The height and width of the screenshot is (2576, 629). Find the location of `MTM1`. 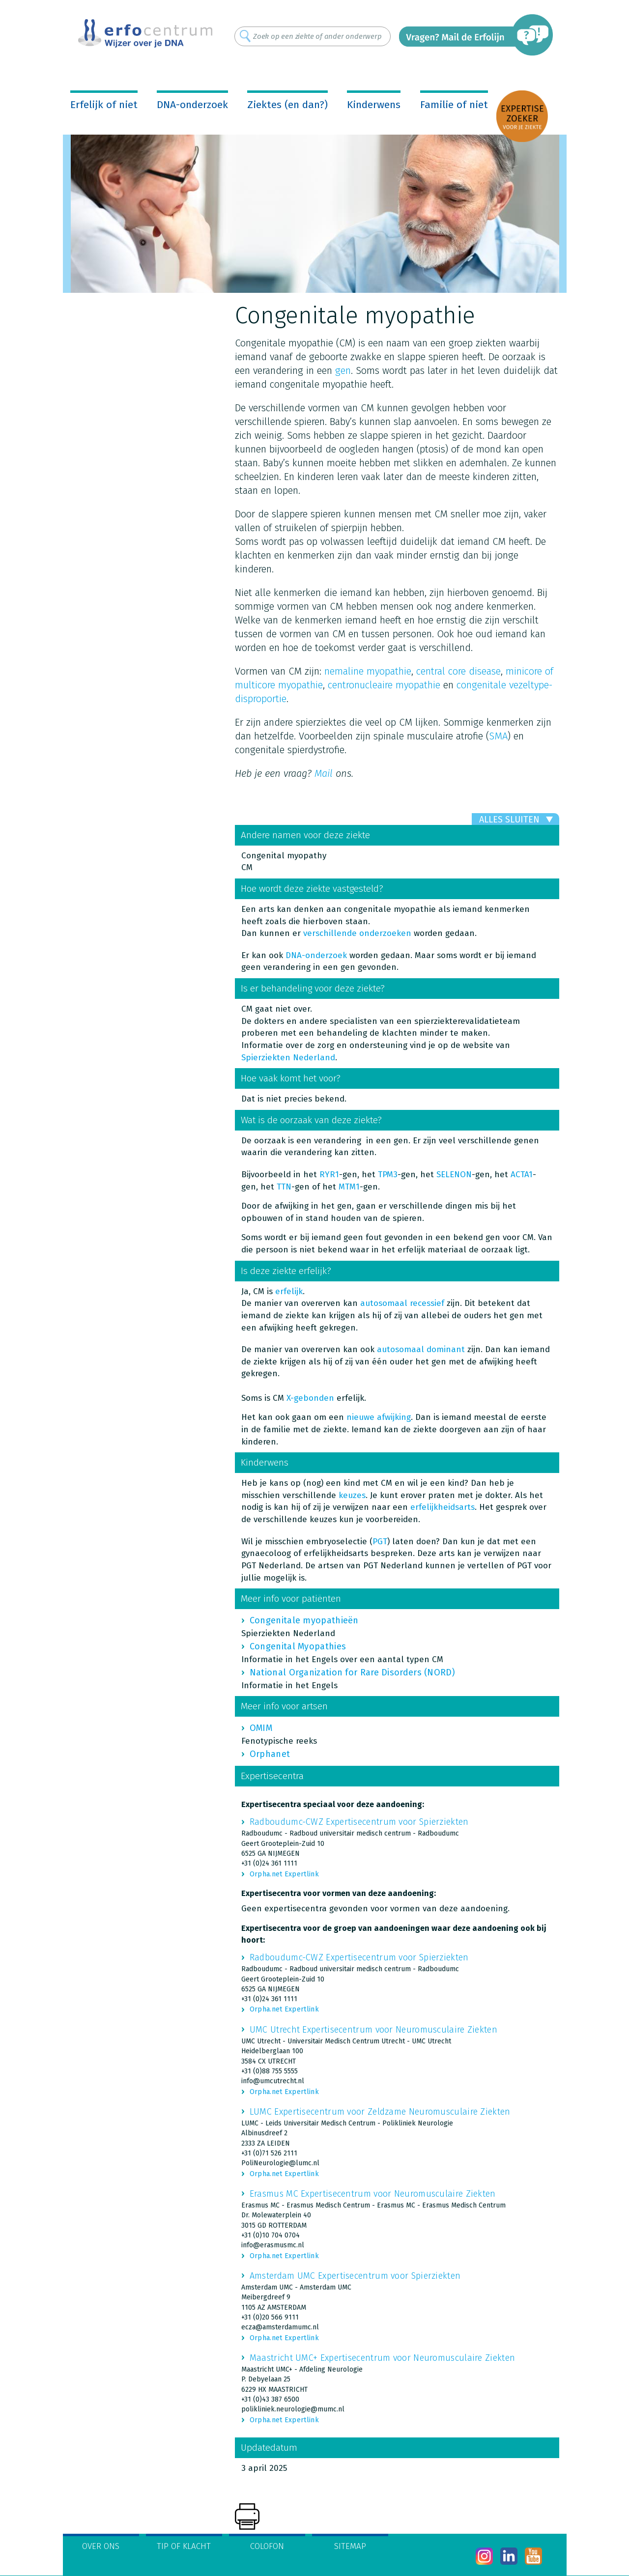

MTM1 is located at coordinates (349, 1187).